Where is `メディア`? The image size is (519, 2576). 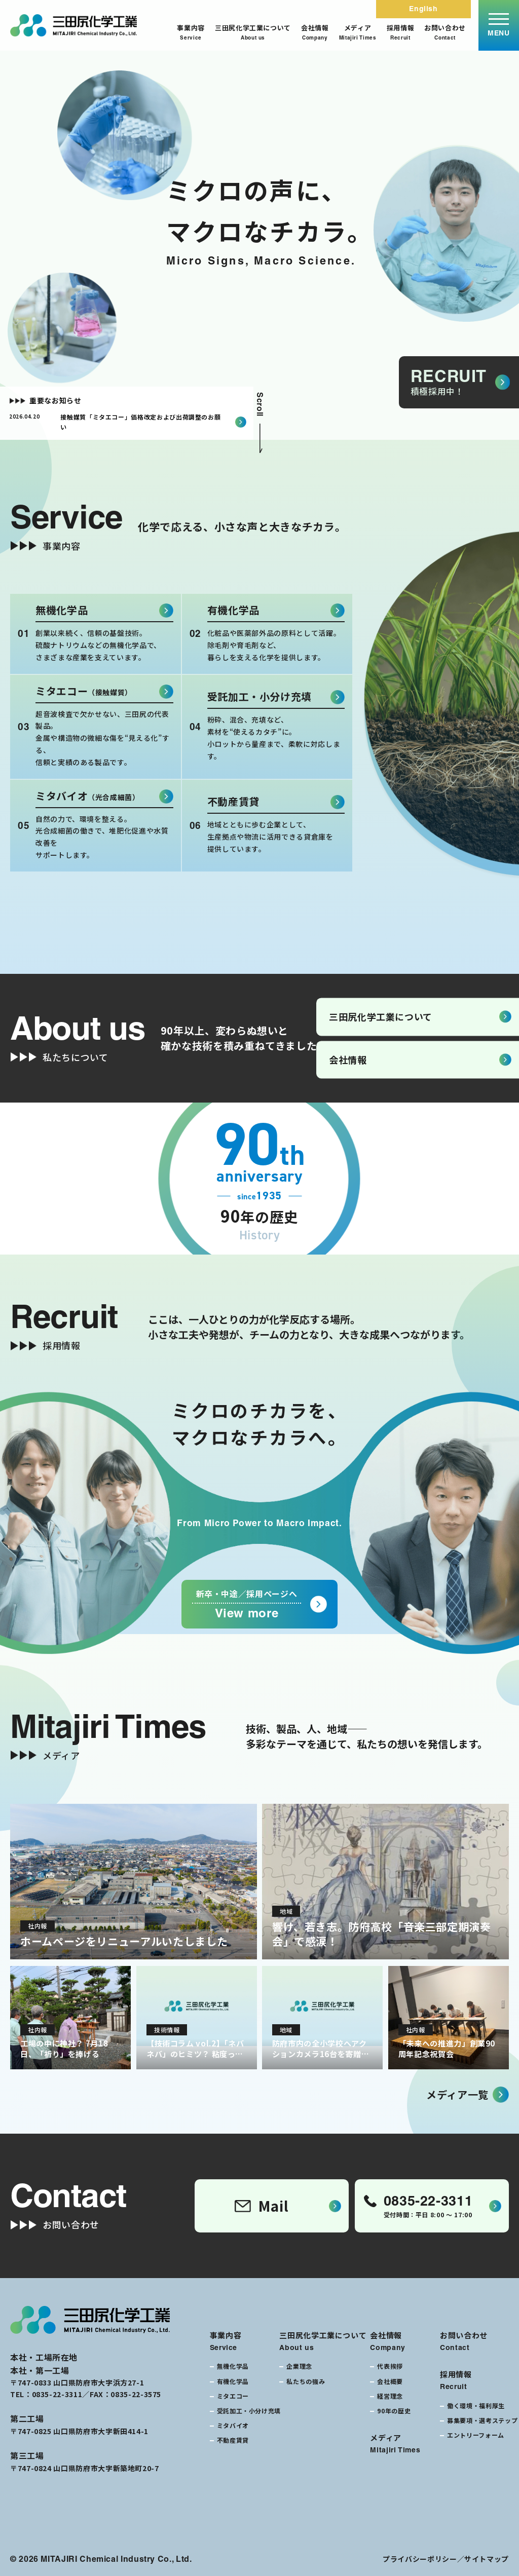 メディア is located at coordinates (358, 32).